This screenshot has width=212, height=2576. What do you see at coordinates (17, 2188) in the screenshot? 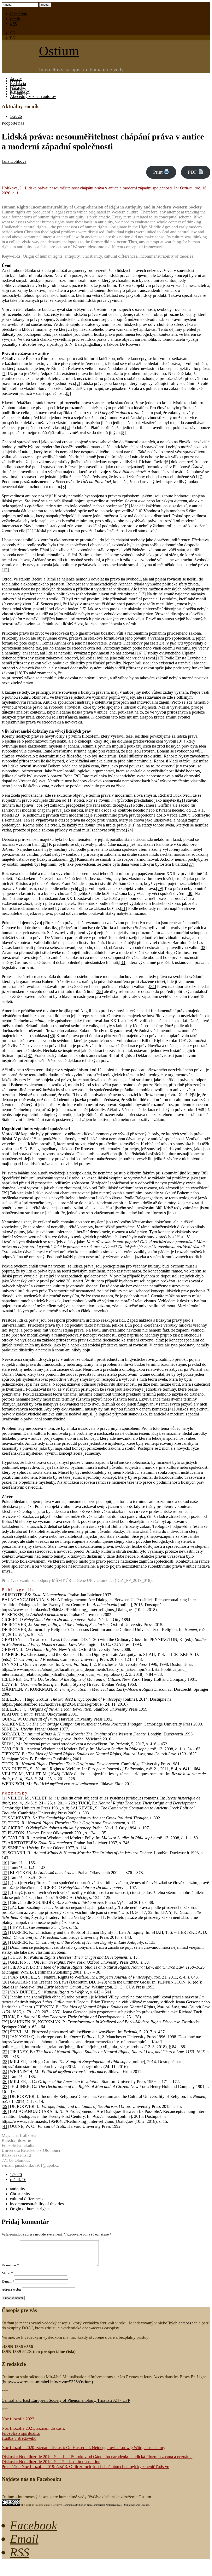
I see `antiquity` at bounding box center [17, 2188].